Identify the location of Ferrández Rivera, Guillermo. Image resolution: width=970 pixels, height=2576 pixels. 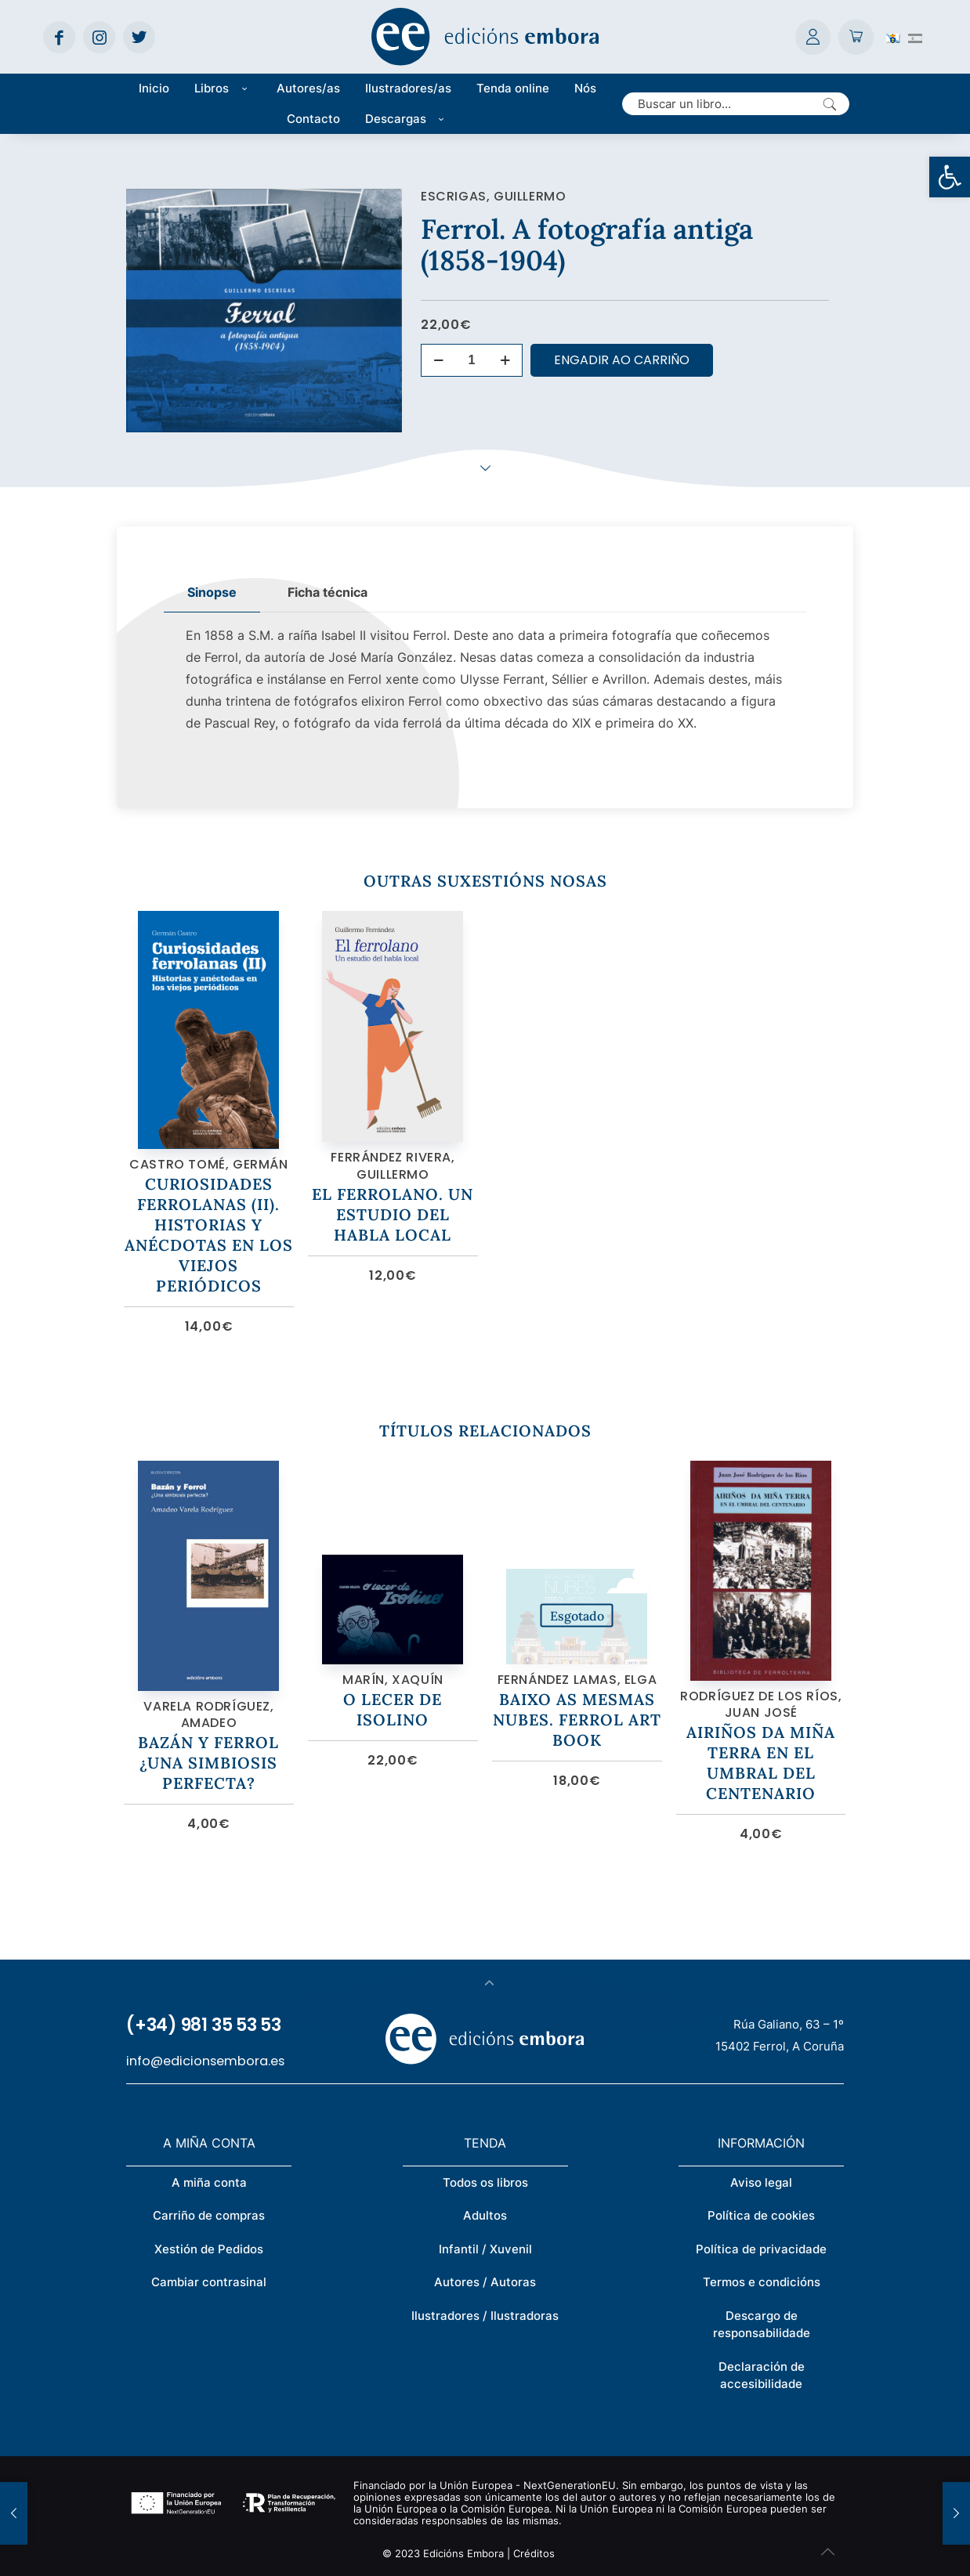
(392, 1165).